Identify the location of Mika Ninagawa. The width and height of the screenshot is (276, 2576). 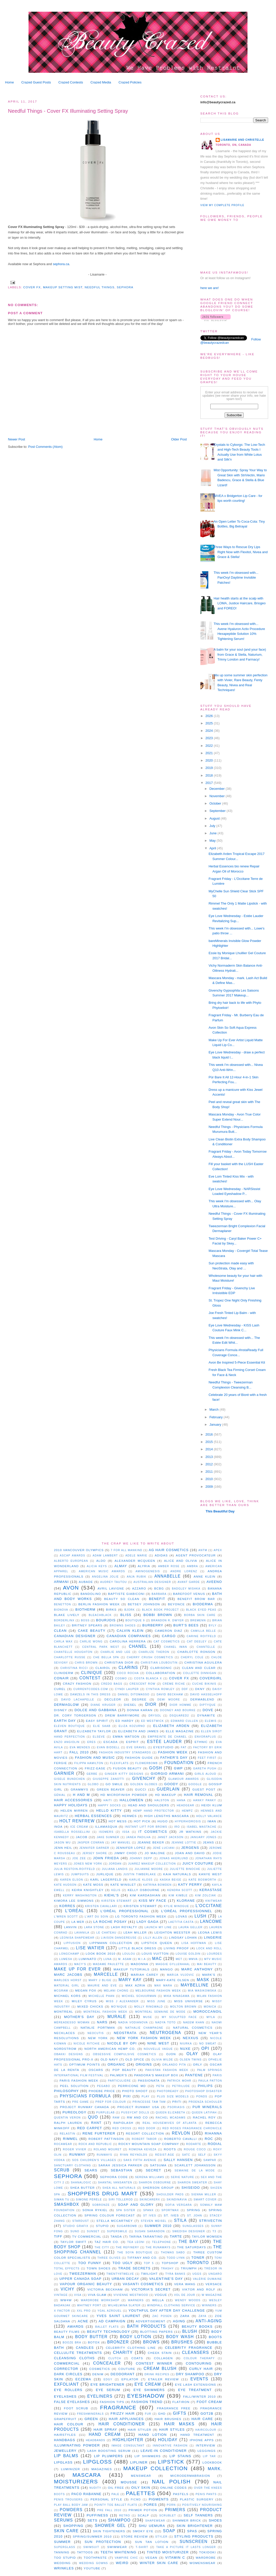
(177, 1996).